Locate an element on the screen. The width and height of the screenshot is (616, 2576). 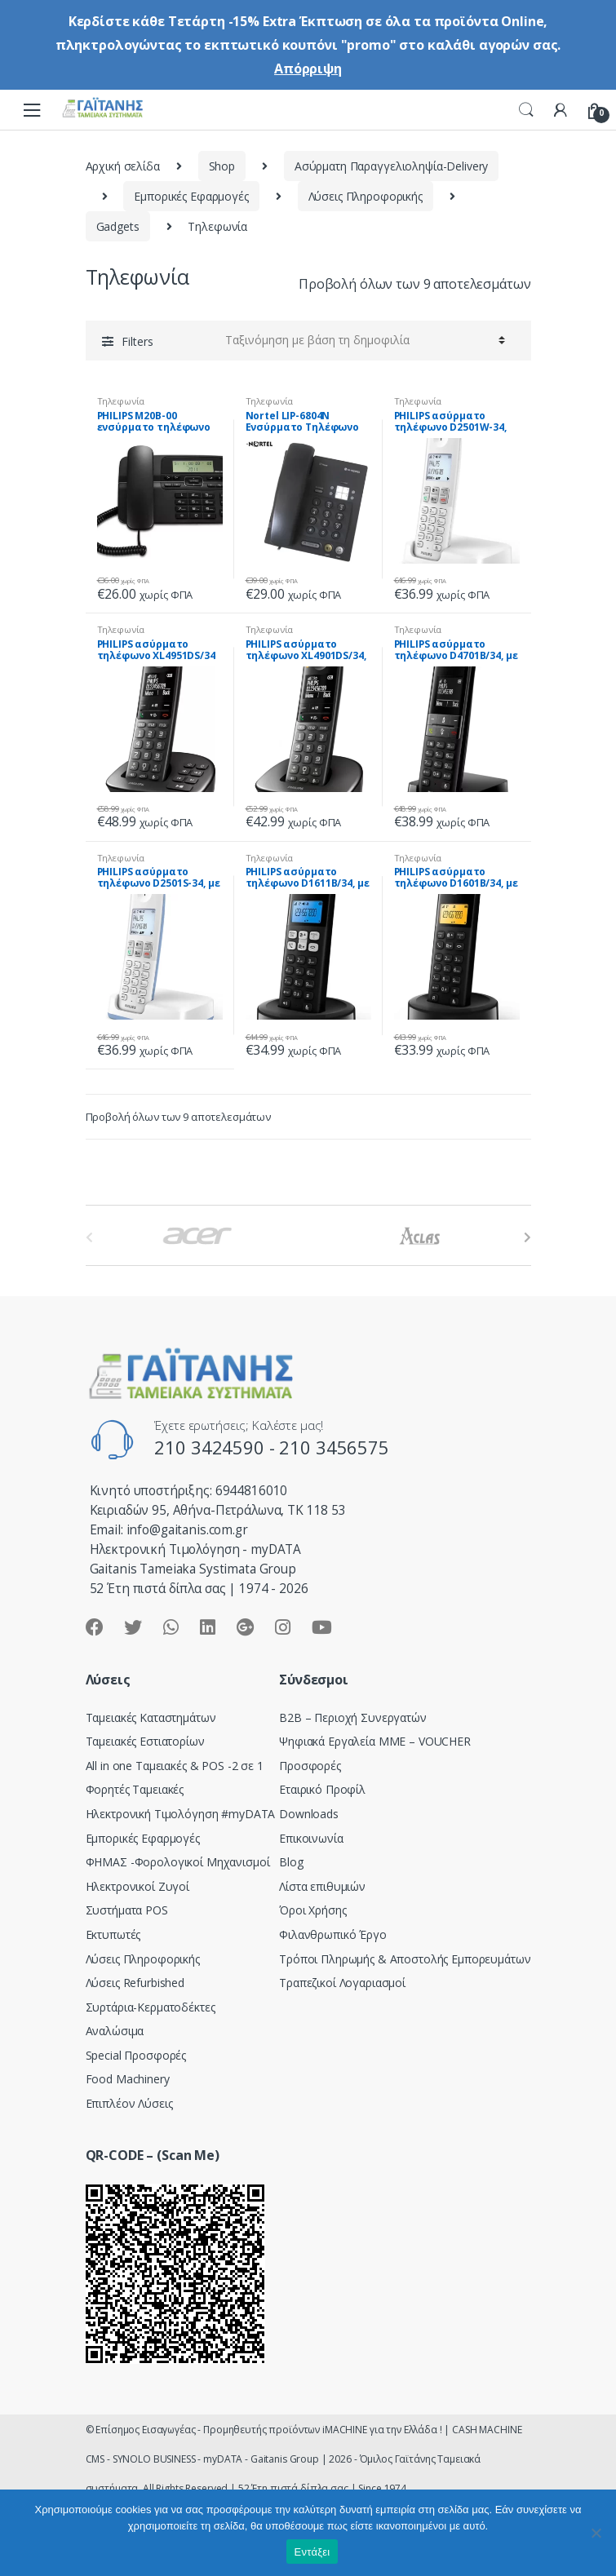
Εταιρικό Προφίλ is located at coordinates (322, 1789).